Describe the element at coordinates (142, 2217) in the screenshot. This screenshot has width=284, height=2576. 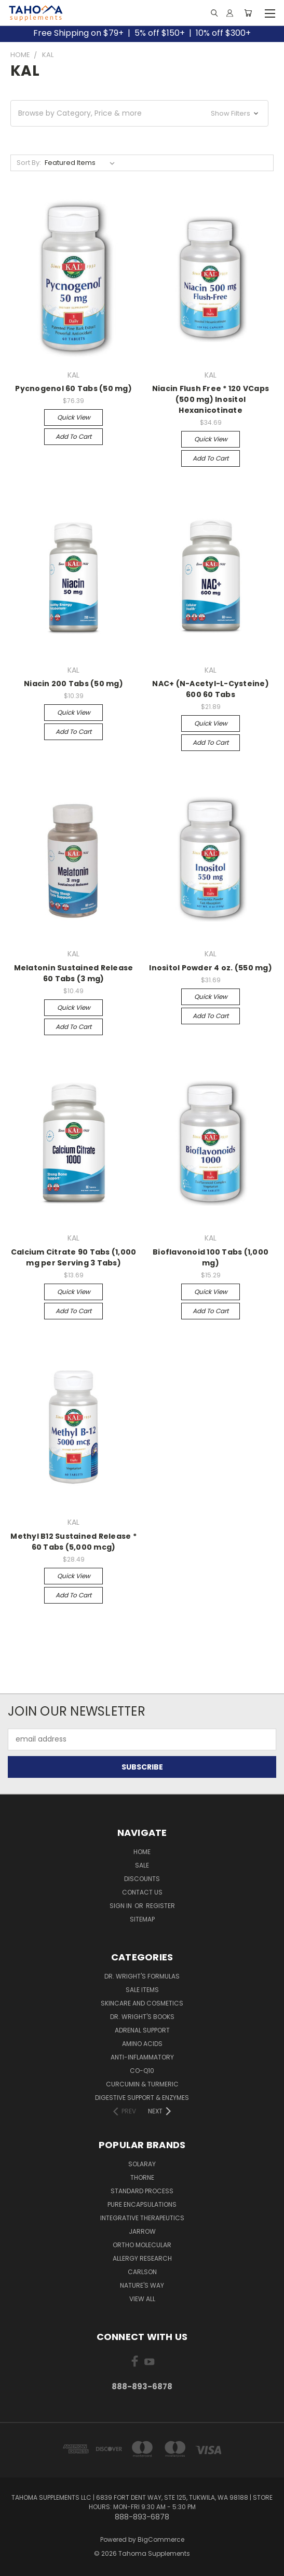
I see `INTEGRATIVE THERAPEUTICS` at that location.